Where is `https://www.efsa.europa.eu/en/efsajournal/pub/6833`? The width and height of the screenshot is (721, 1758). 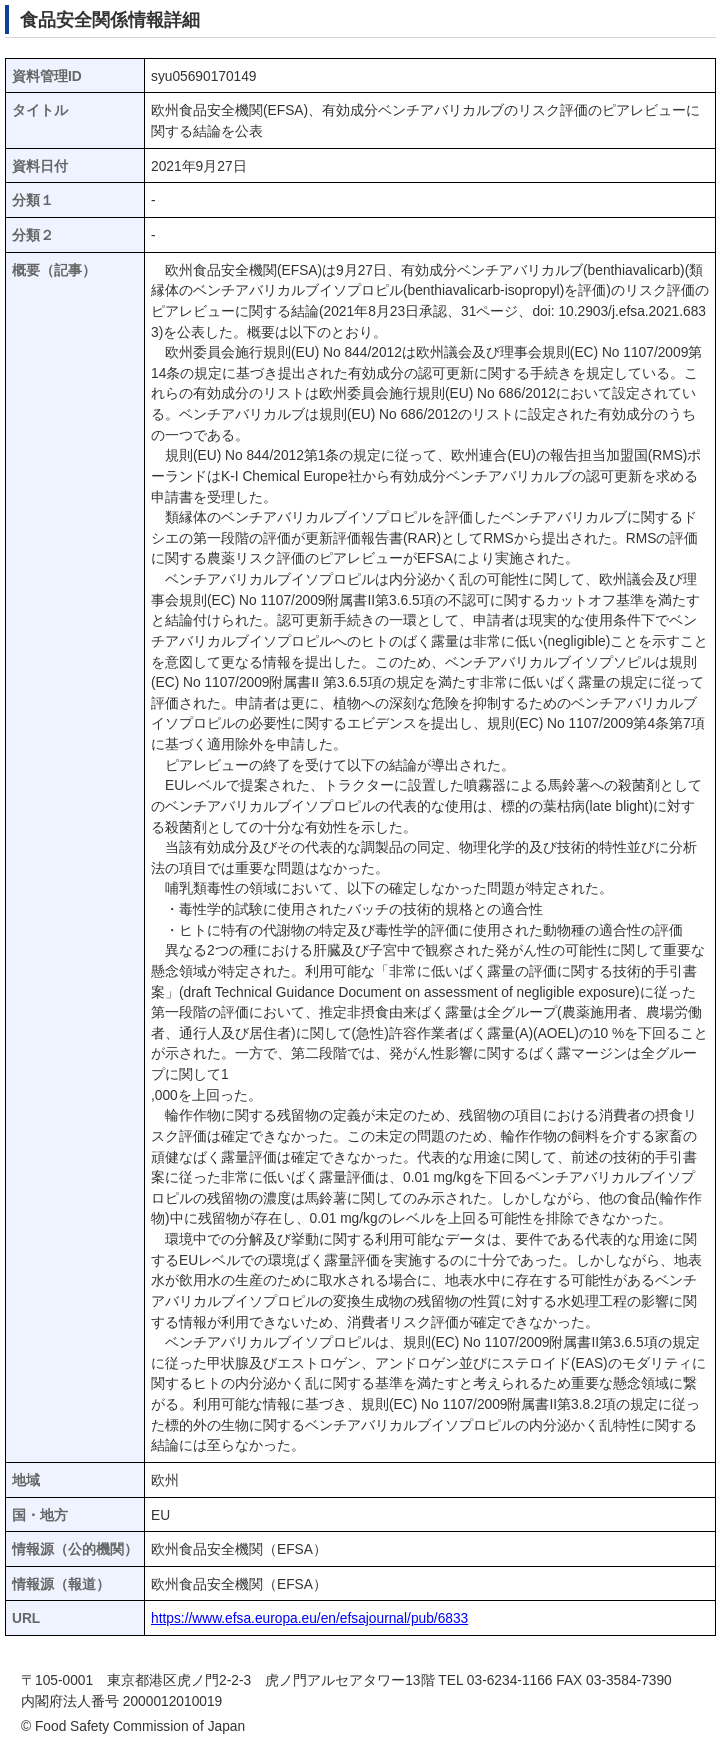 https://www.efsa.europa.eu/en/efsajournal/pub/6833 is located at coordinates (309, 1618).